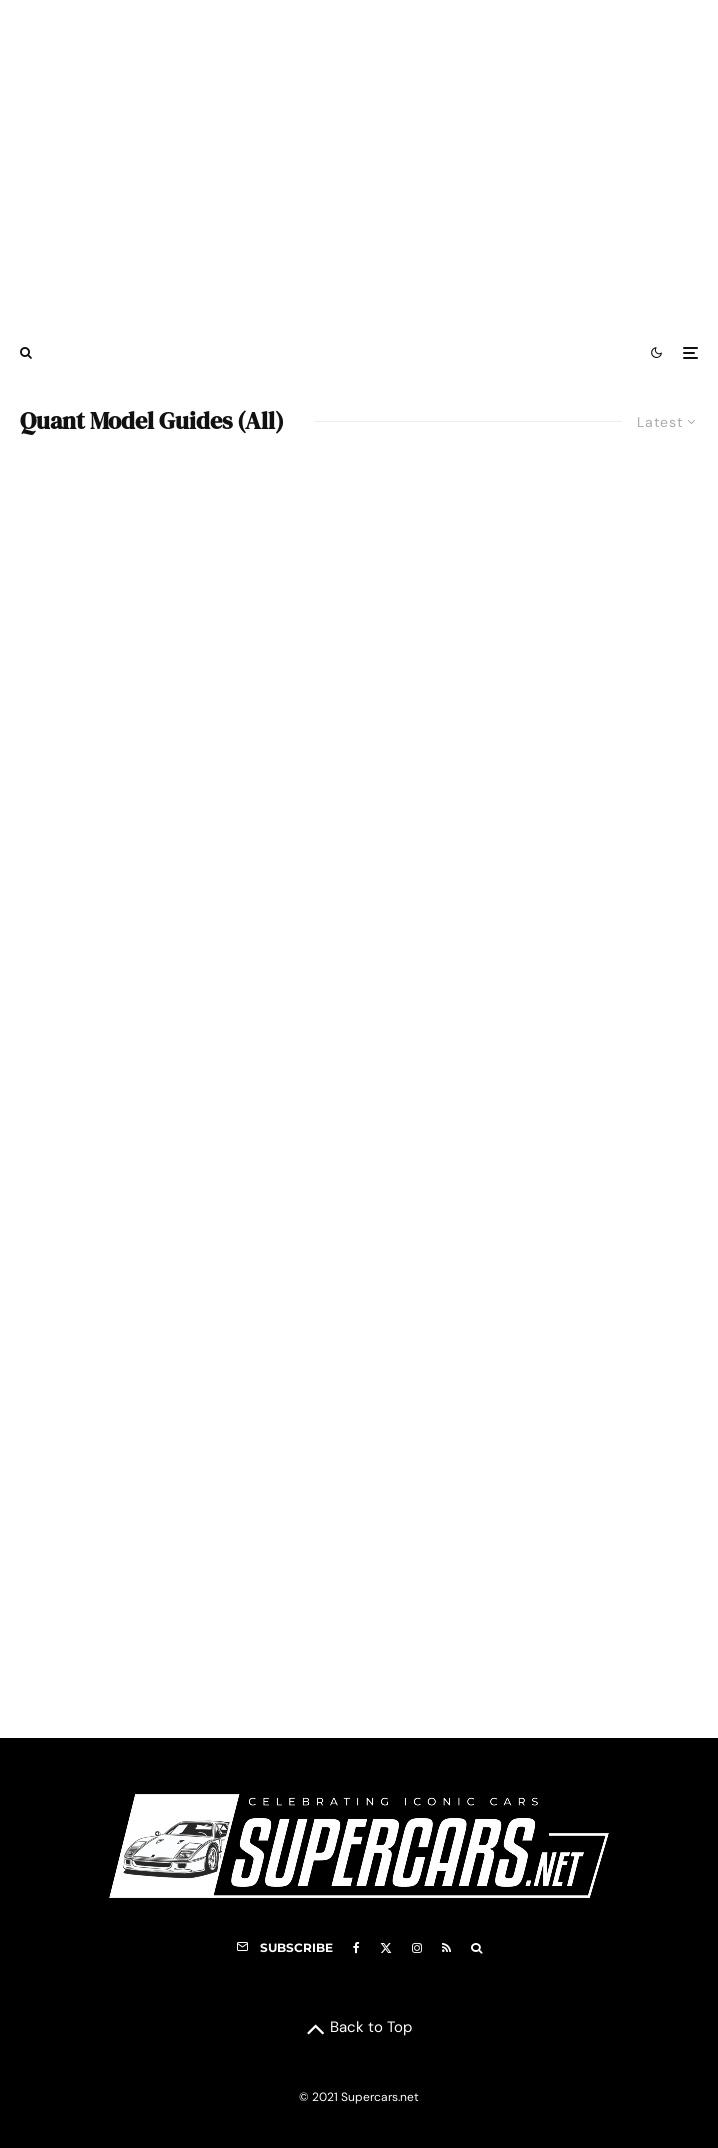 This screenshot has height=2148, width=718. What do you see at coordinates (386, 1948) in the screenshot?
I see `[X]` at bounding box center [386, 1948].